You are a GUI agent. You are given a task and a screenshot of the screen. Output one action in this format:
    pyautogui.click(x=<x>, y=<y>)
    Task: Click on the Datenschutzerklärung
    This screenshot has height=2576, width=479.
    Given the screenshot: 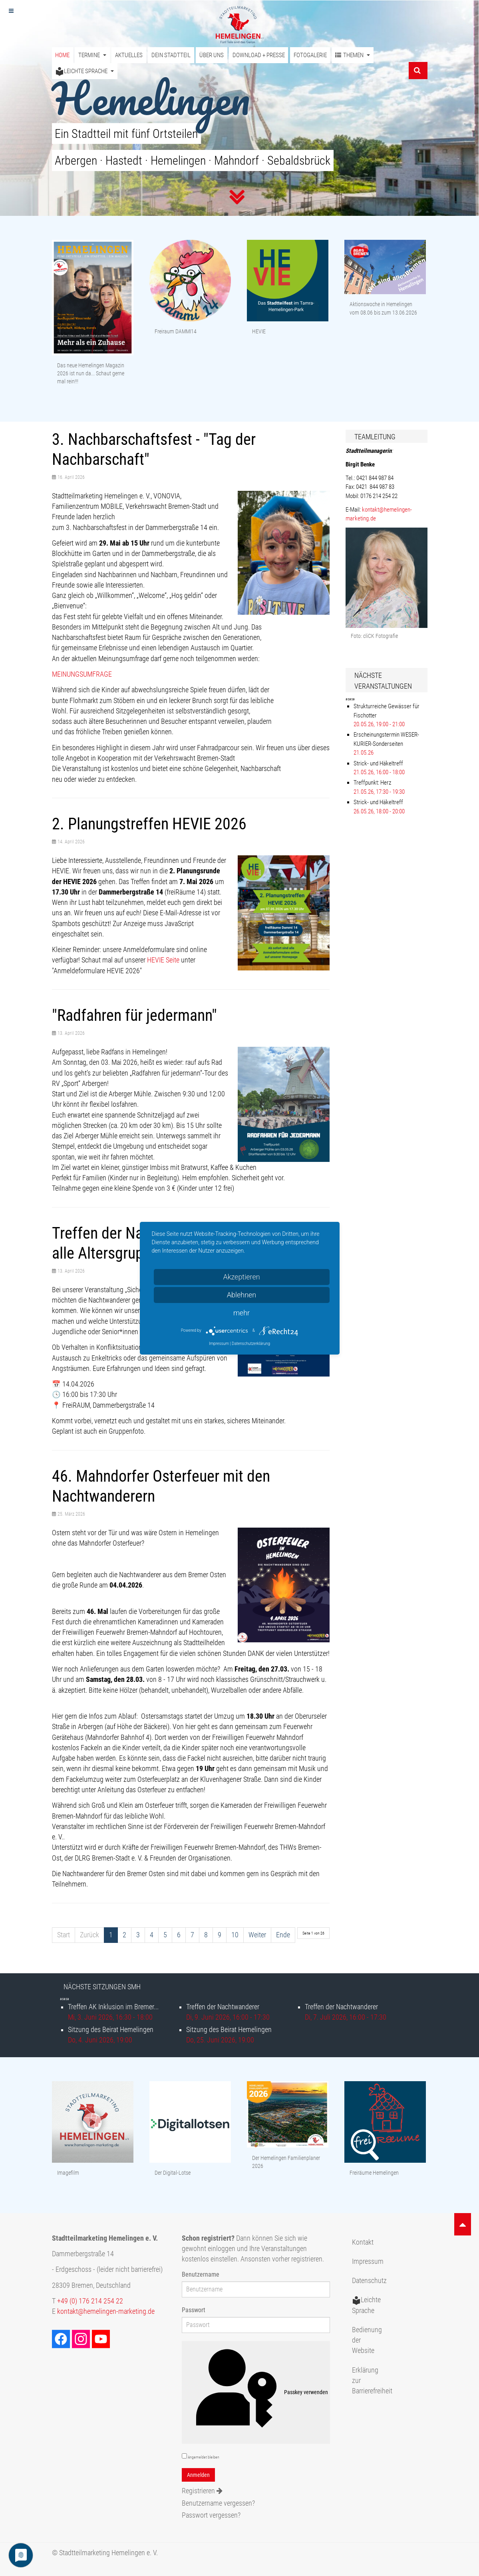 What is the action you would take?
    pyautogui.click(x=251, y=1343)
    